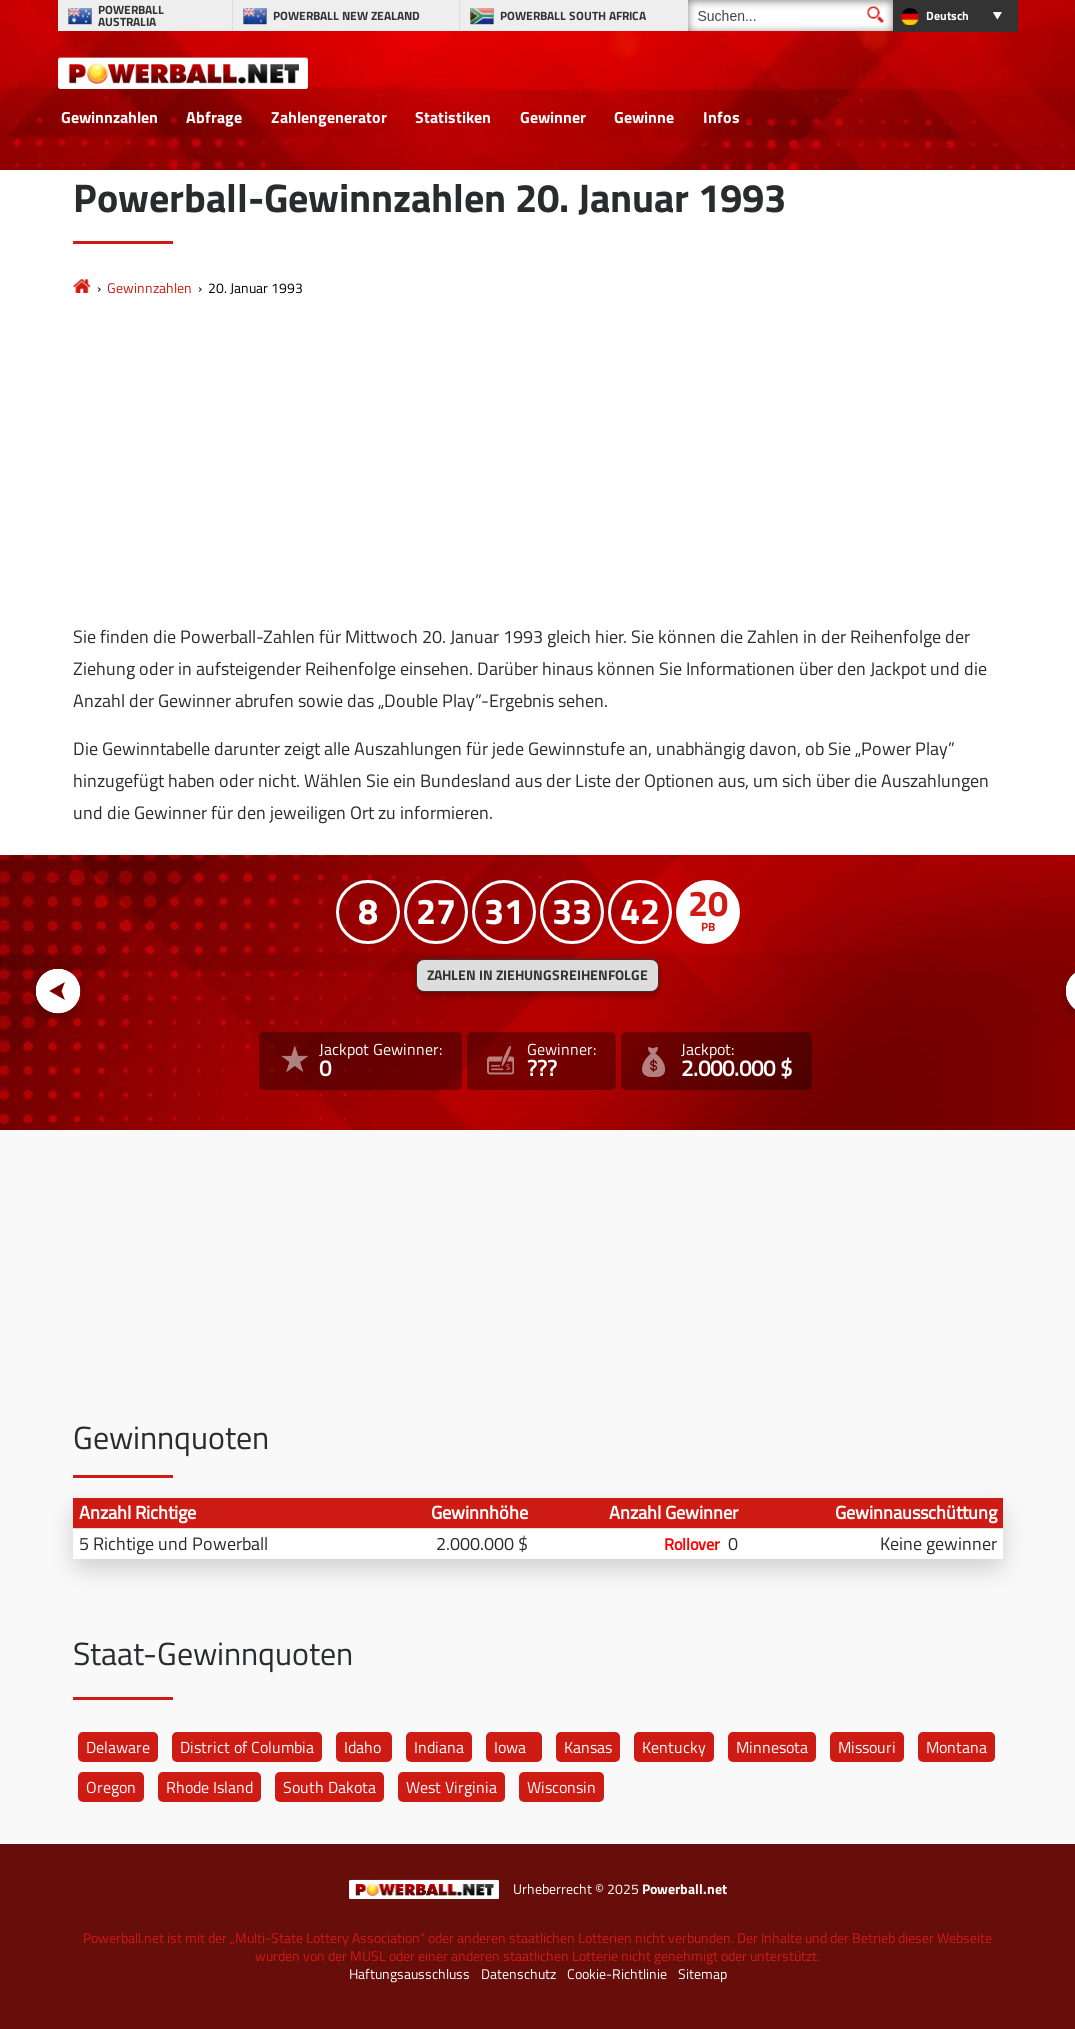 Image resolution: width=1075 pixels, height=2029 pixels. I want to click on Gewinner, so click(553, 117).